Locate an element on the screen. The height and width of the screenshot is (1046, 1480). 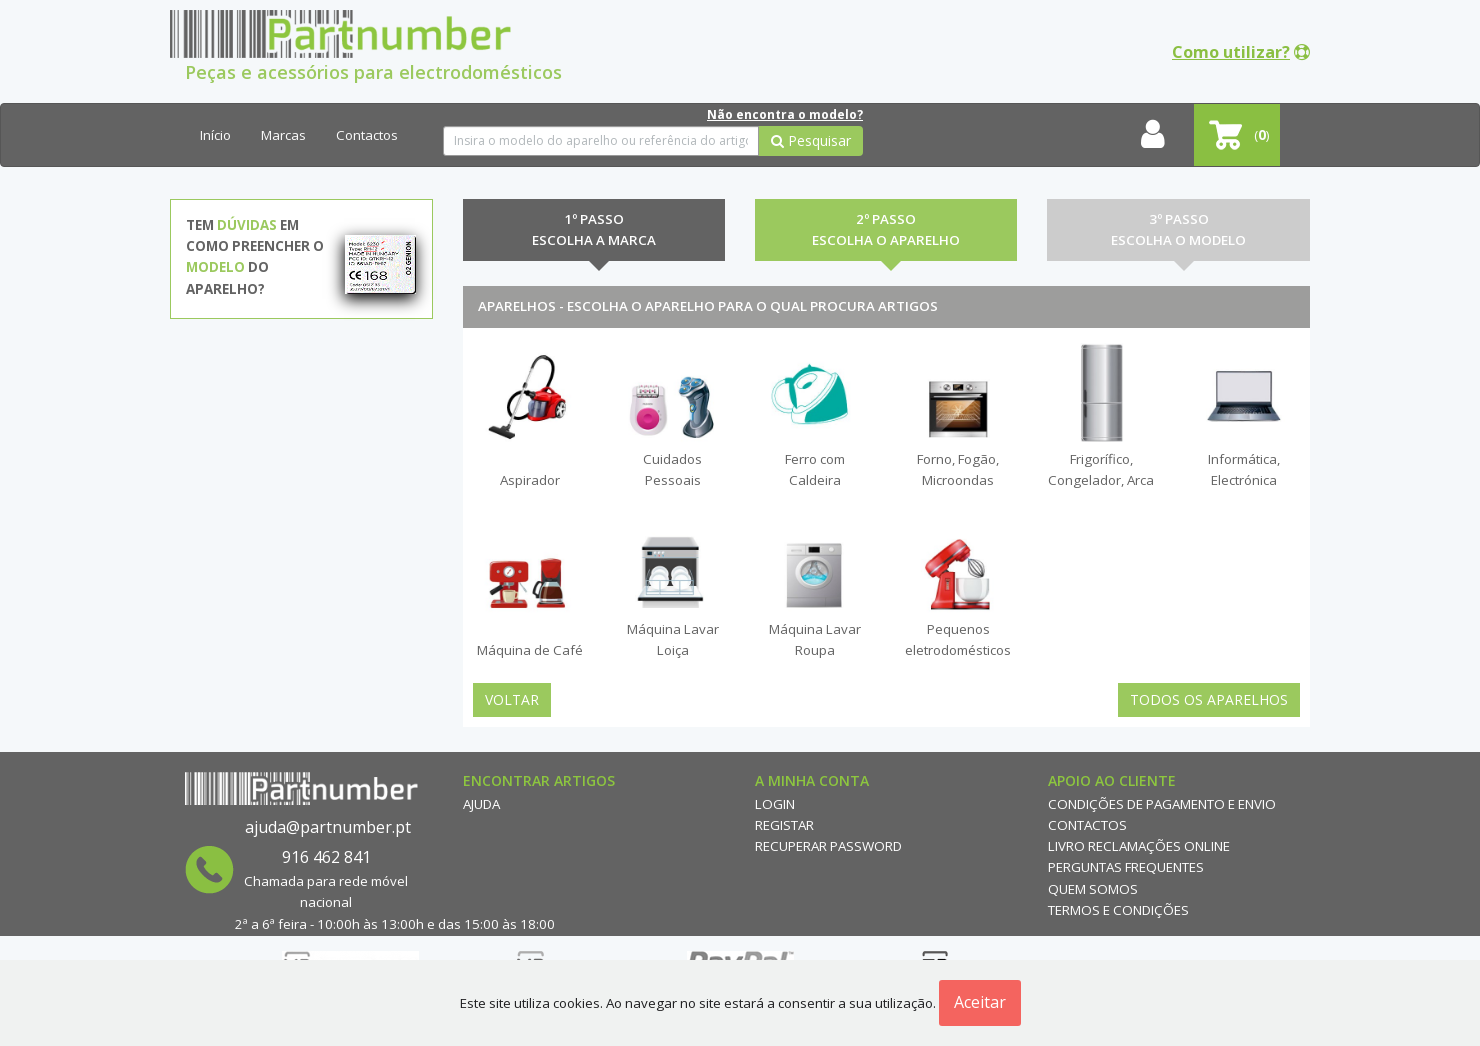
Recuperar Password is located at coordinates (828, 846).